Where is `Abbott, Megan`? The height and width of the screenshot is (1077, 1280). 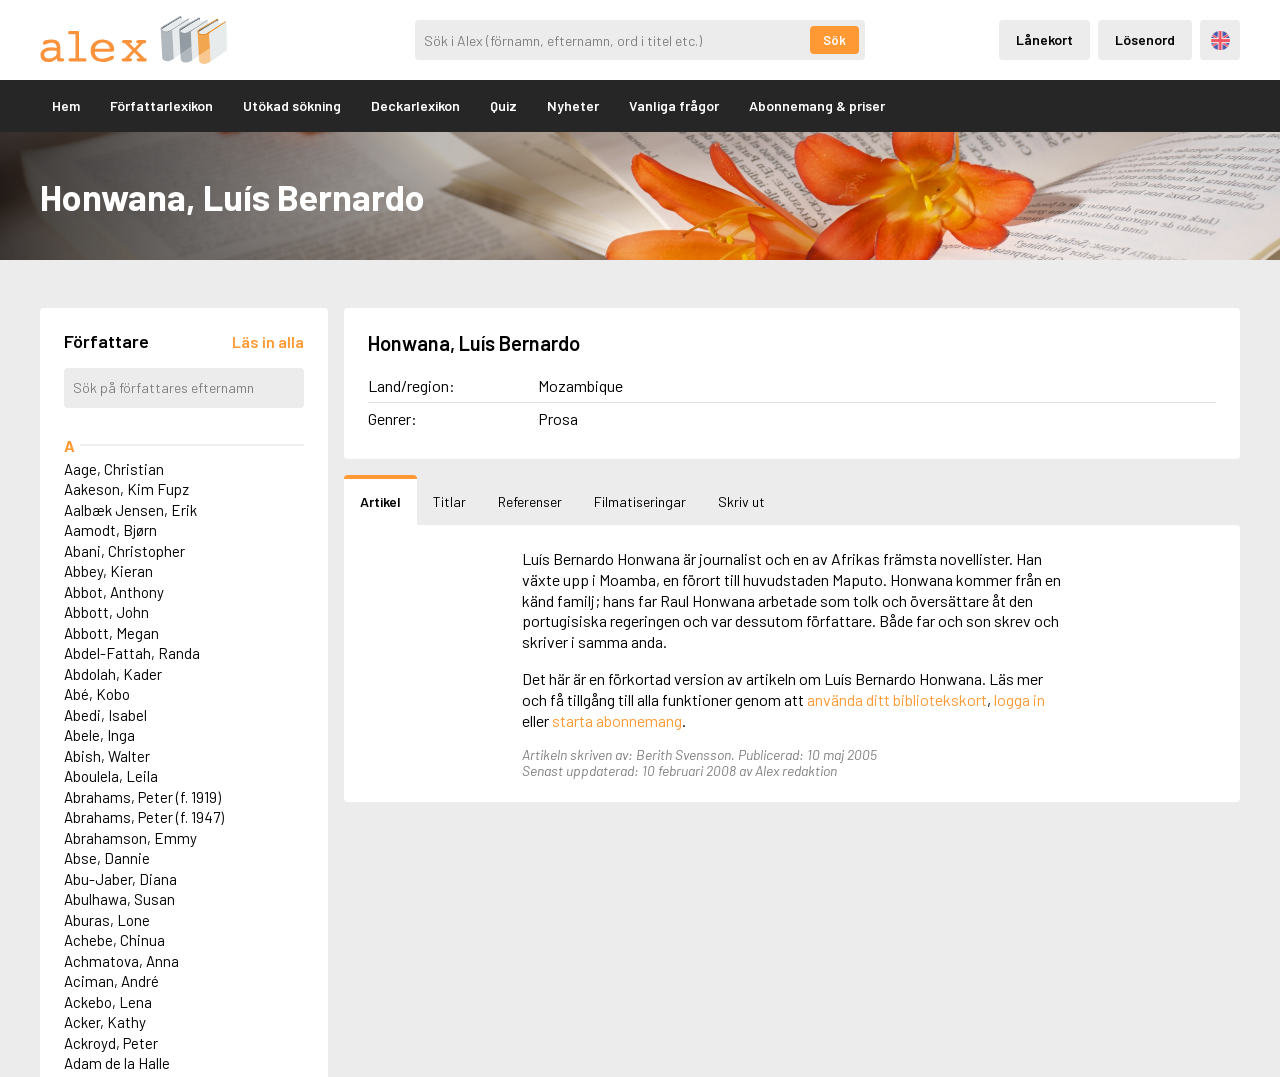 Abbott, Megan is located at coordinates (111, 633).